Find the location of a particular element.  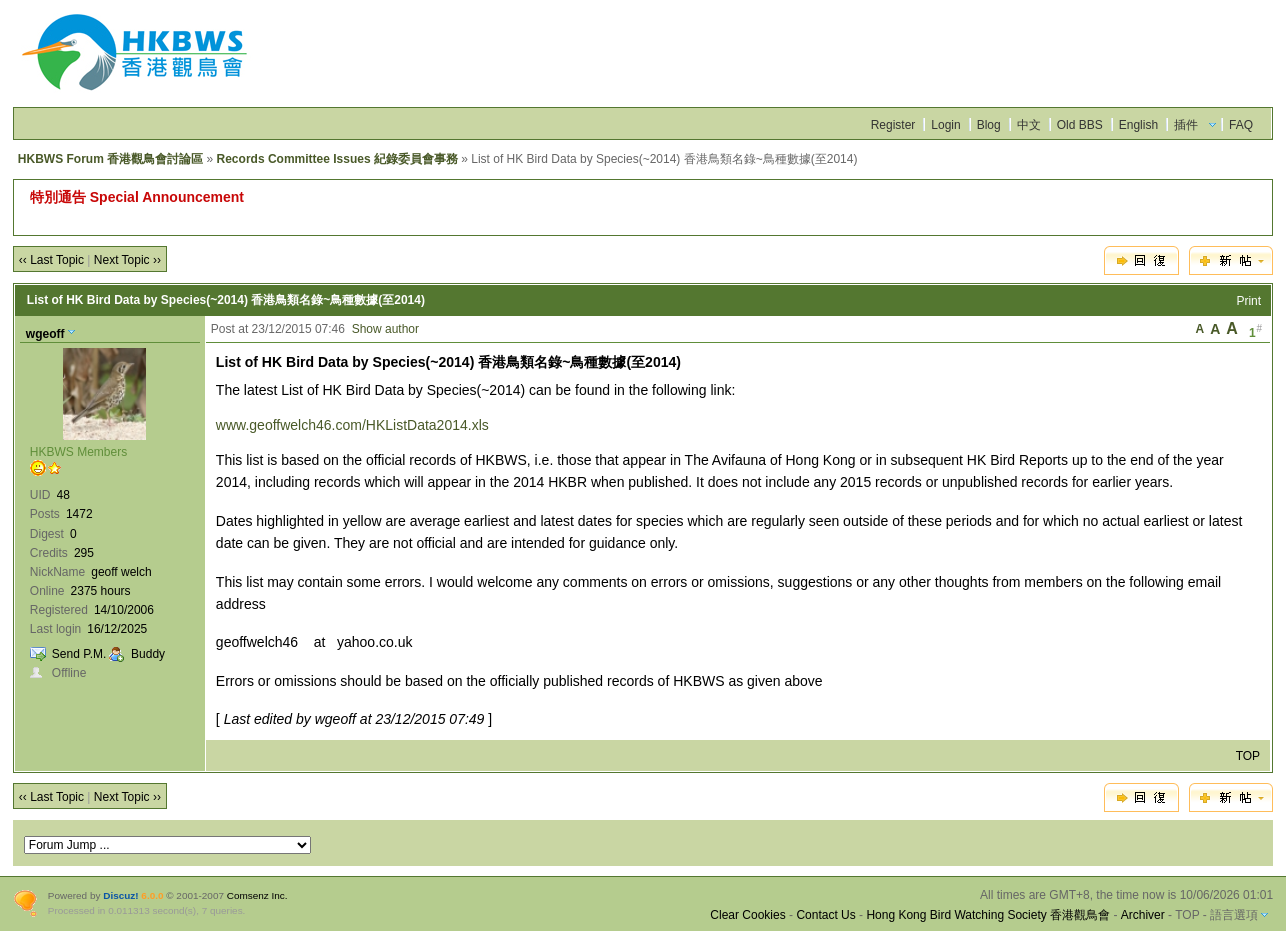

Hong Kong Bird Watching Society 香港觀鳥會 is located at coordinates (988, 915).